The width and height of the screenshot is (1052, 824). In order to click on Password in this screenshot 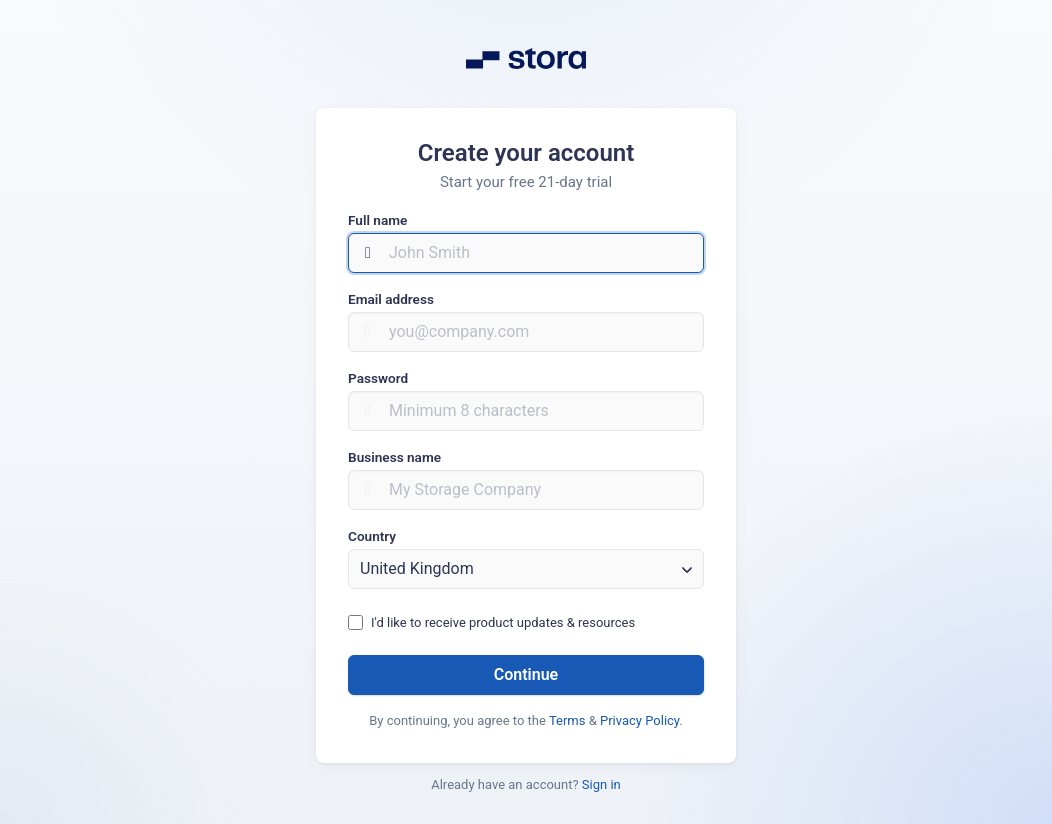, I will do `click(378, 378)`.